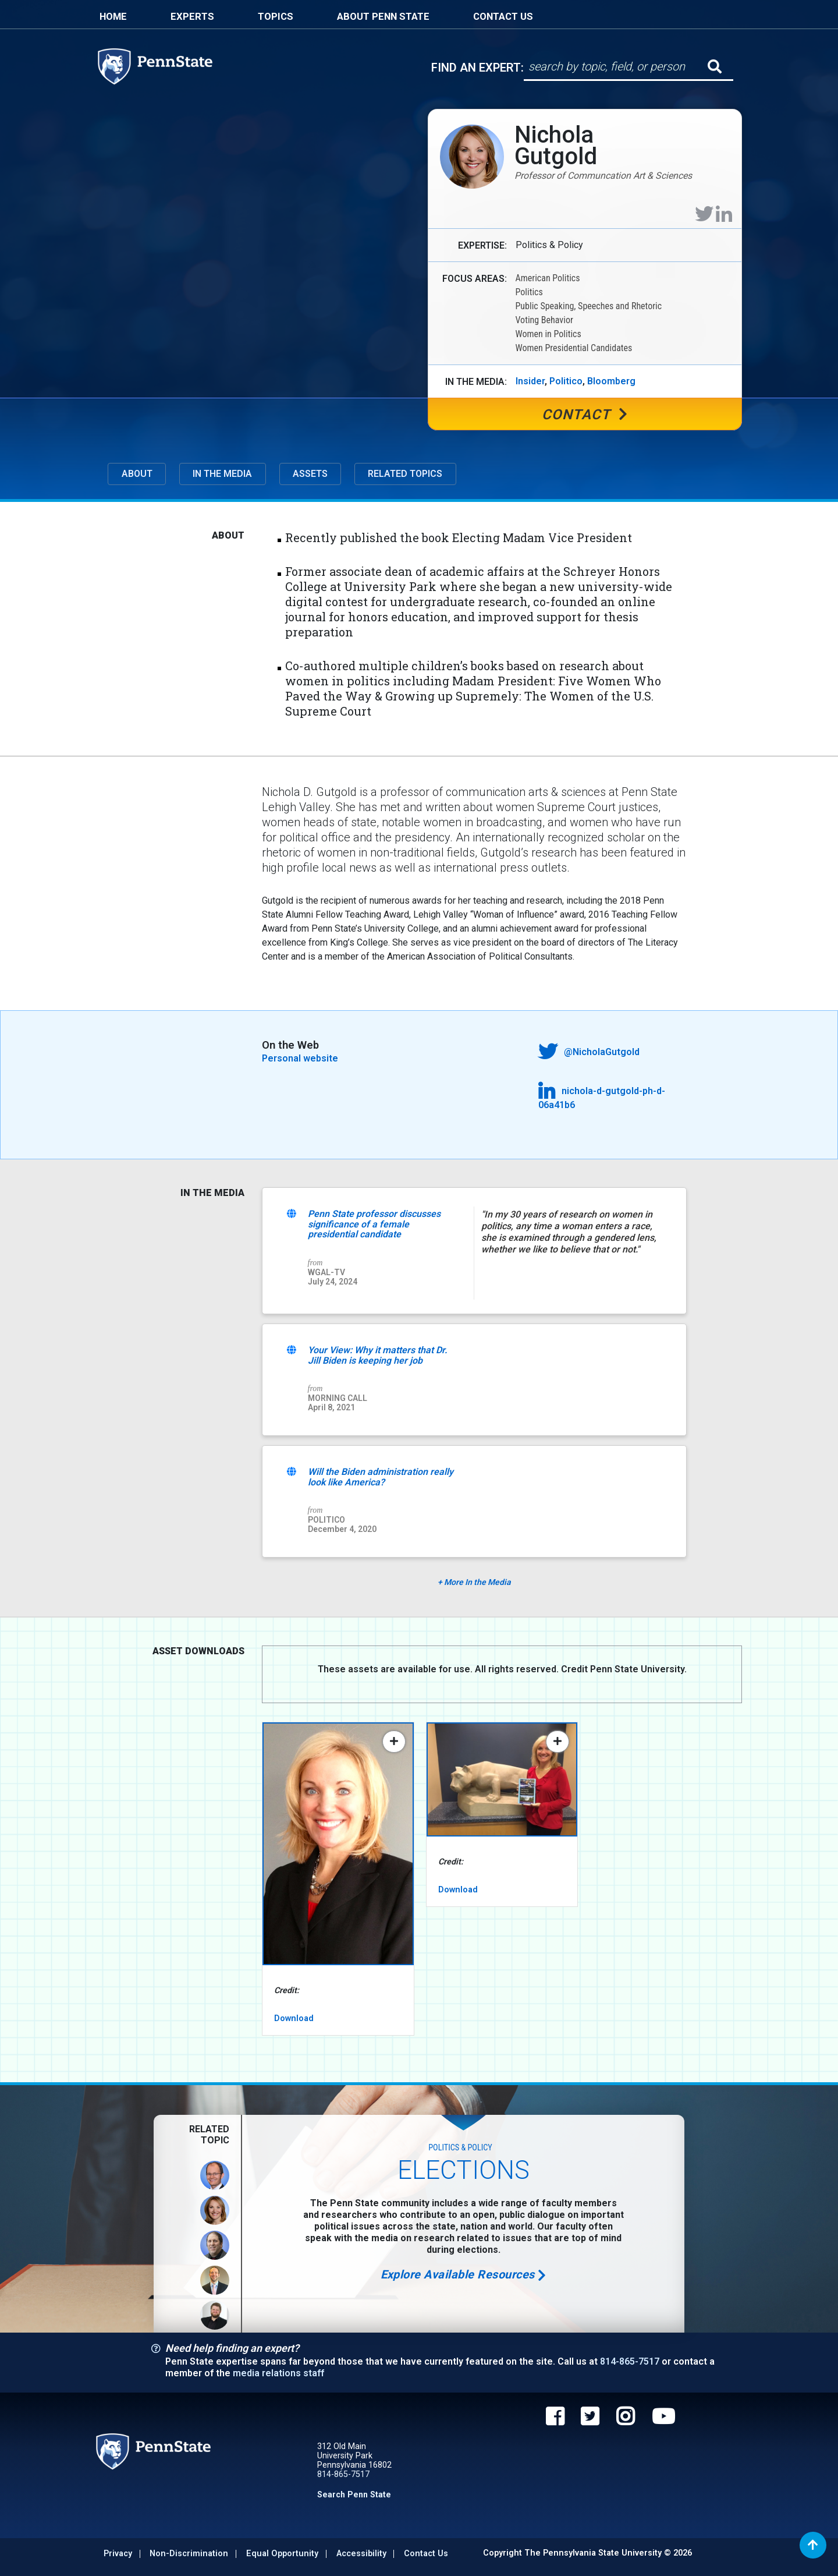 The width and height of the screenshot is (838, 2576). Describe the element at coordinates (300, 1058) in the screenshot. I see `Personal website` at that location.